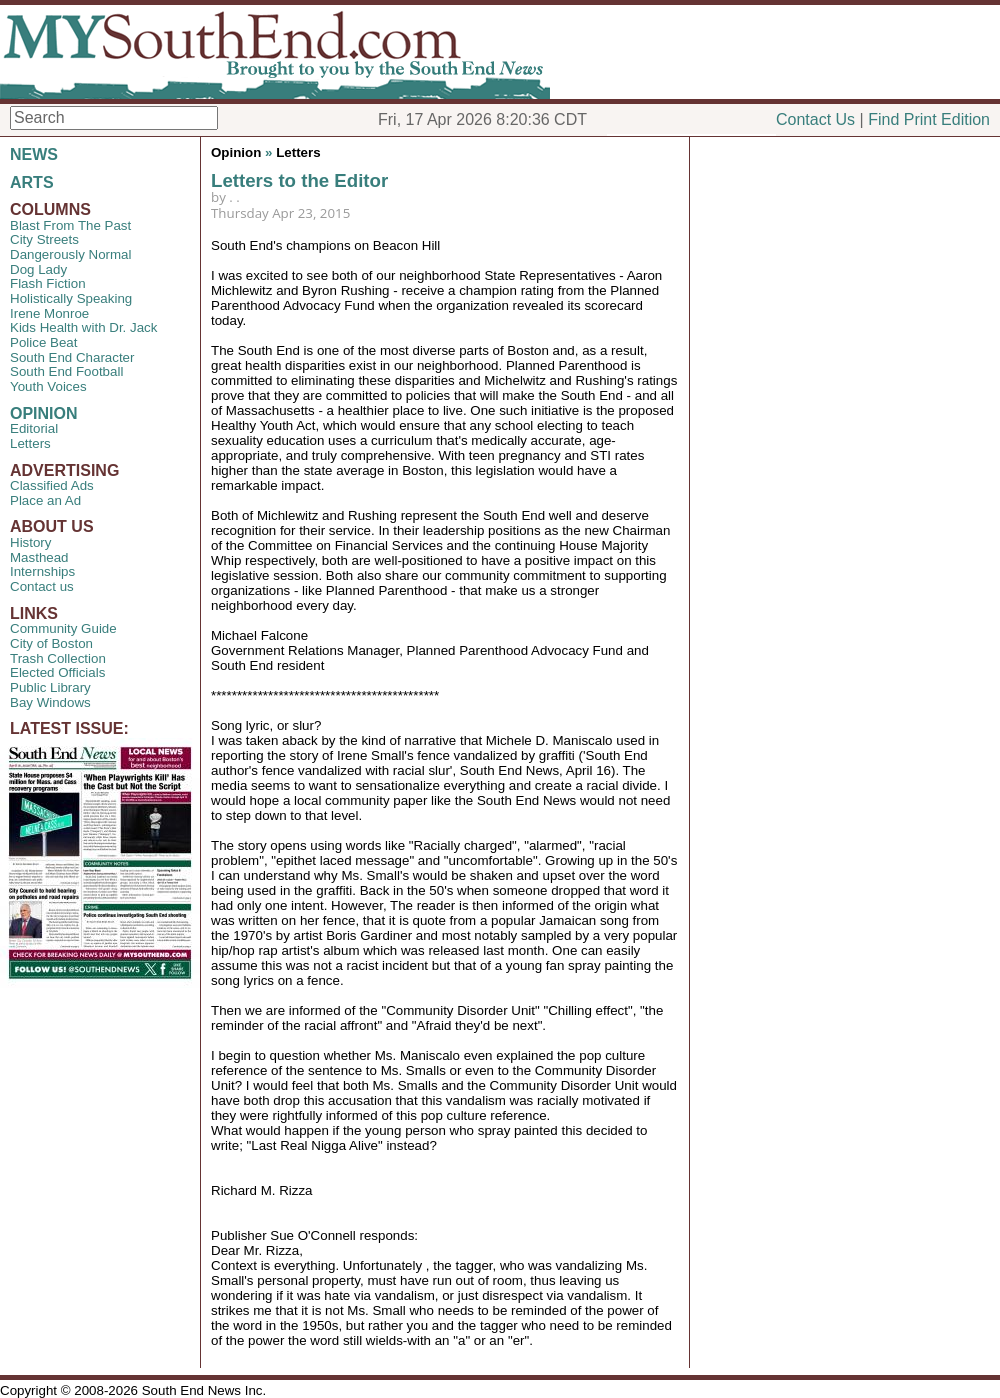  What do you see at coordinates (30, 542) in the screenshot?
I see `History` at bounding box center [30, 542].